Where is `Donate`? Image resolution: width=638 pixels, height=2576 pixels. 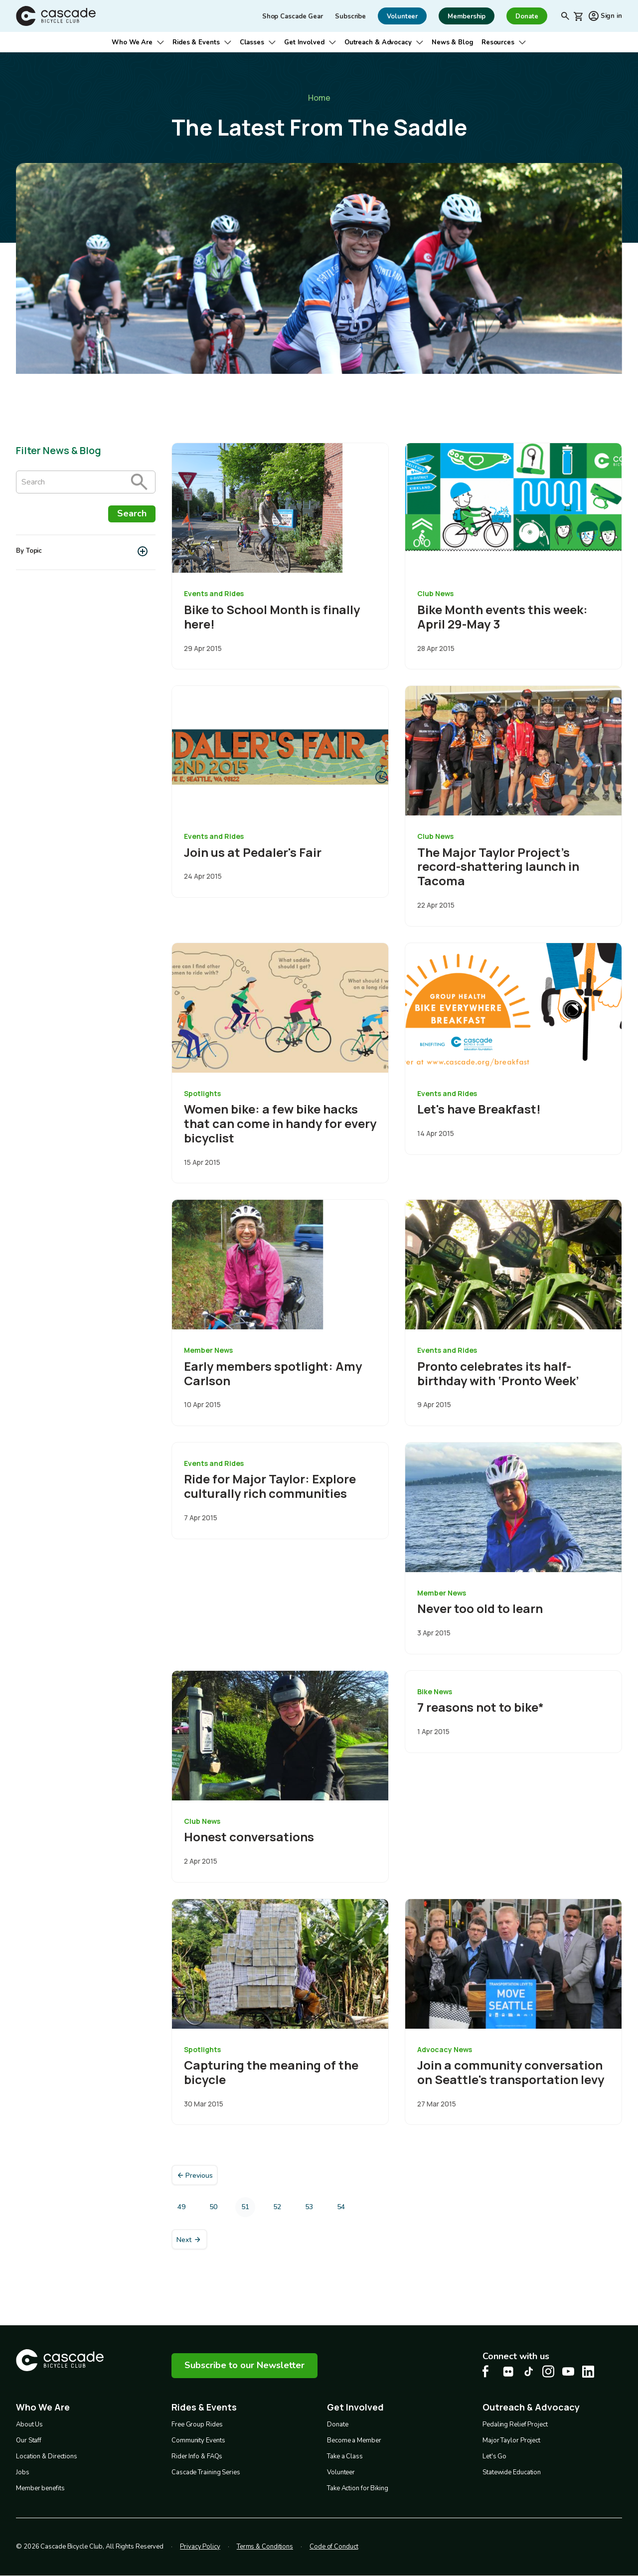 Donate is located at coordinates (337, 2424).